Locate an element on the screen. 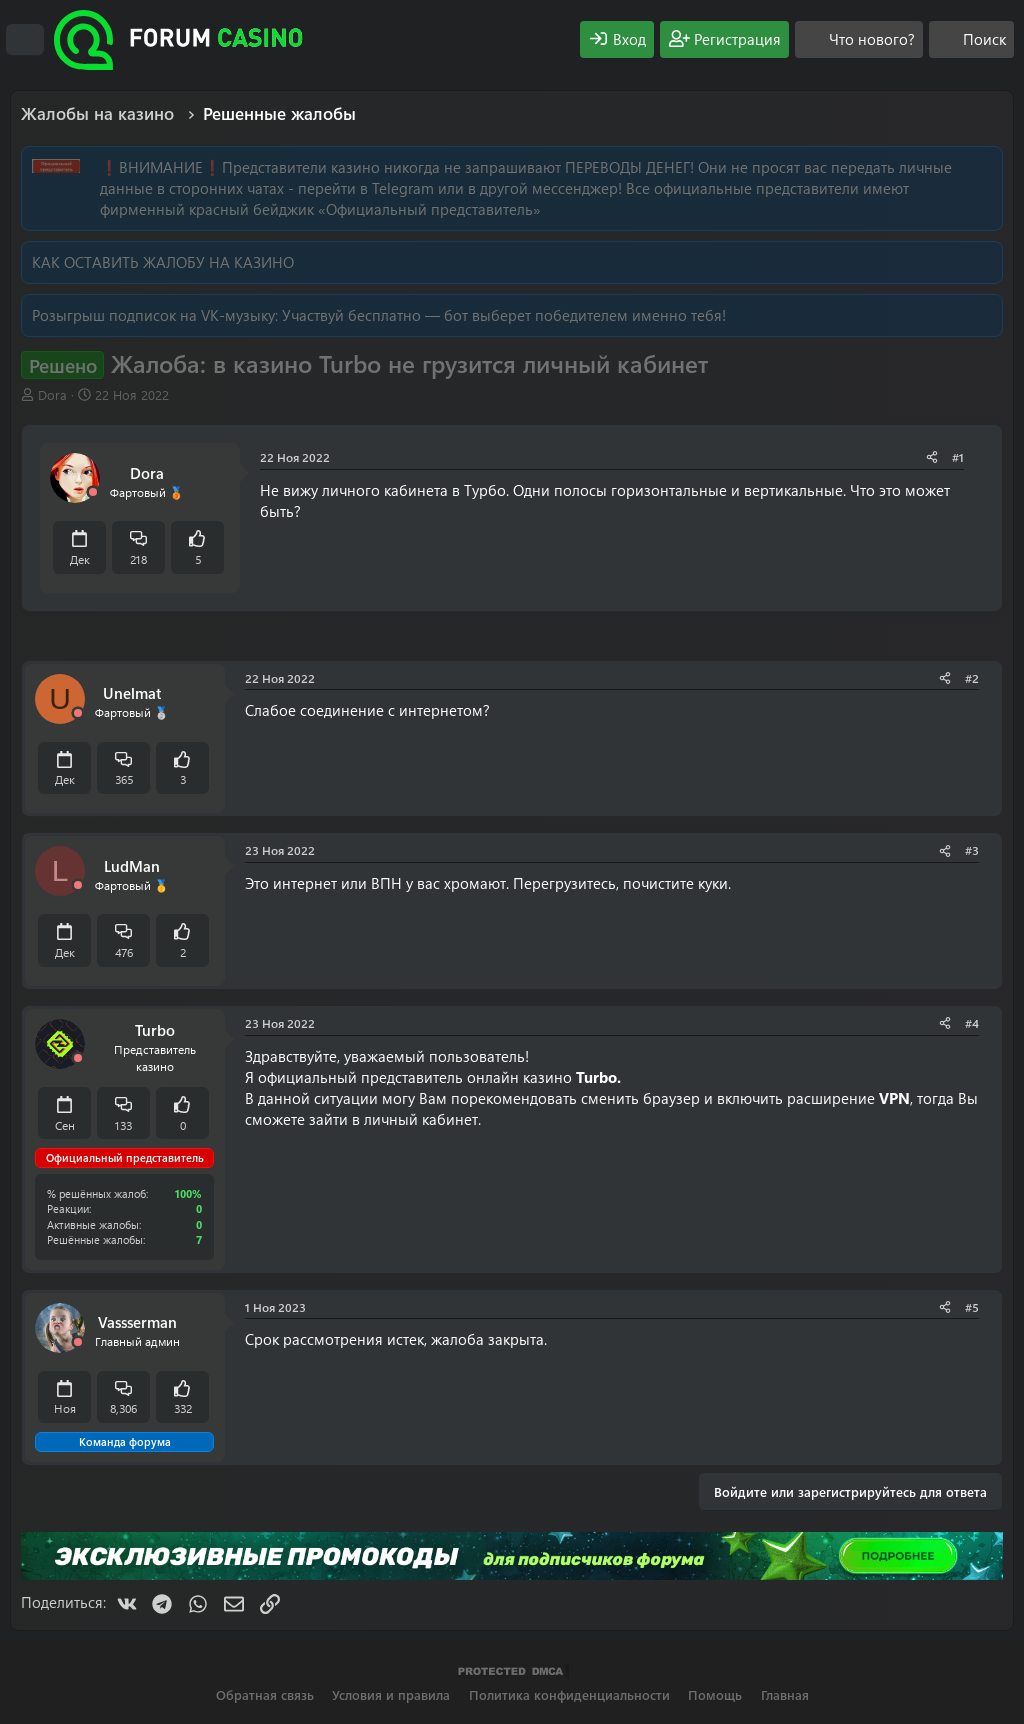 The height and width of the screenshot is (1724, 1024). [Поиск] is located at coordinates (971, 39).